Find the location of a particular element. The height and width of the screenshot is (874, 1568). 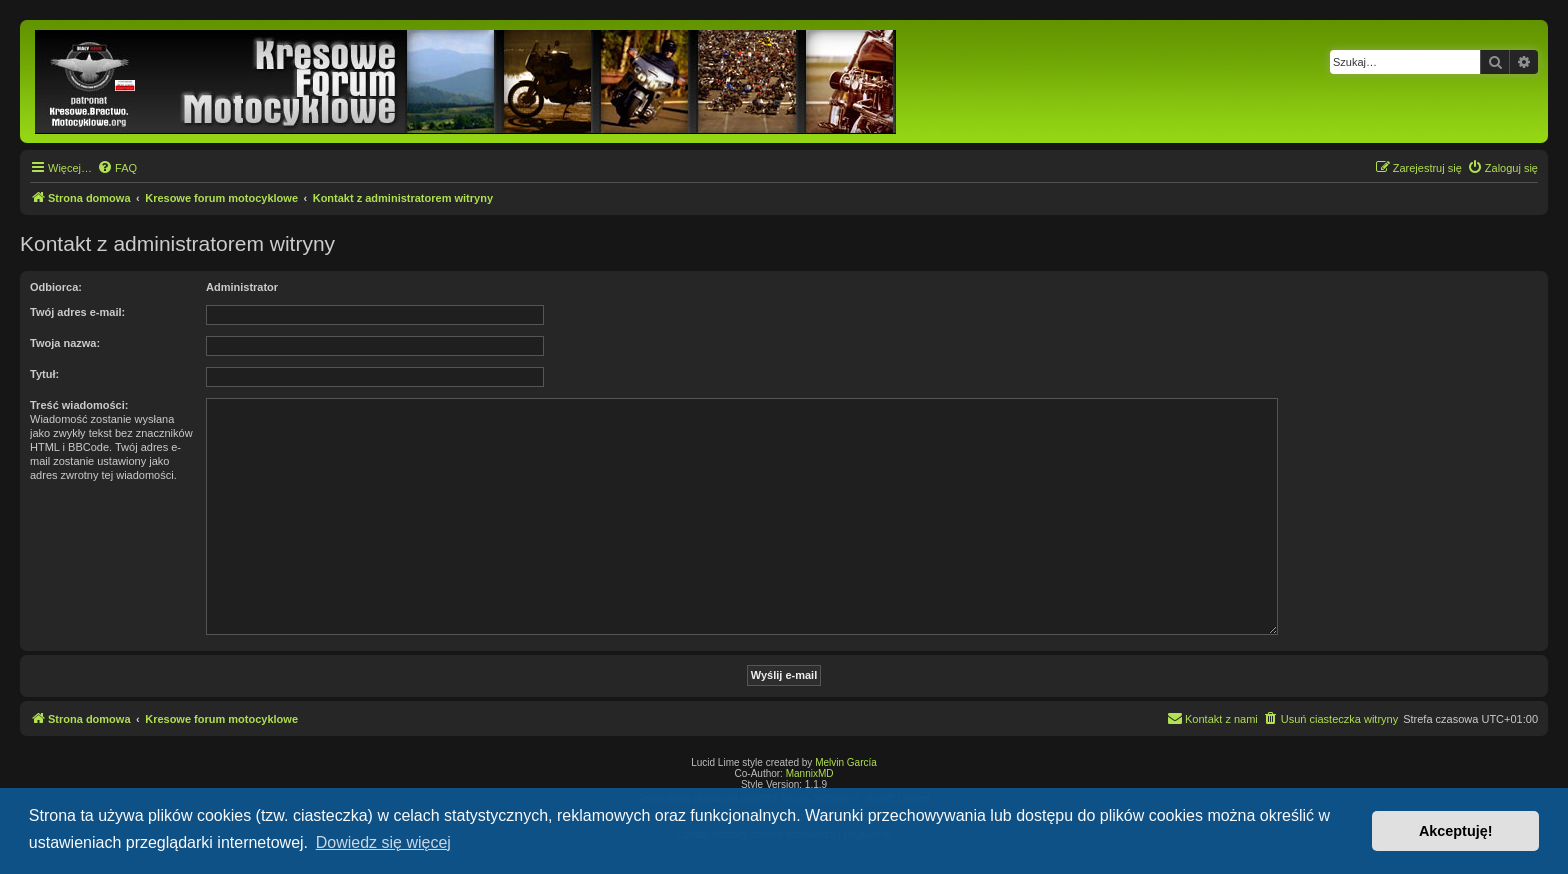

Melvin García is located at coordinates (846, 762).